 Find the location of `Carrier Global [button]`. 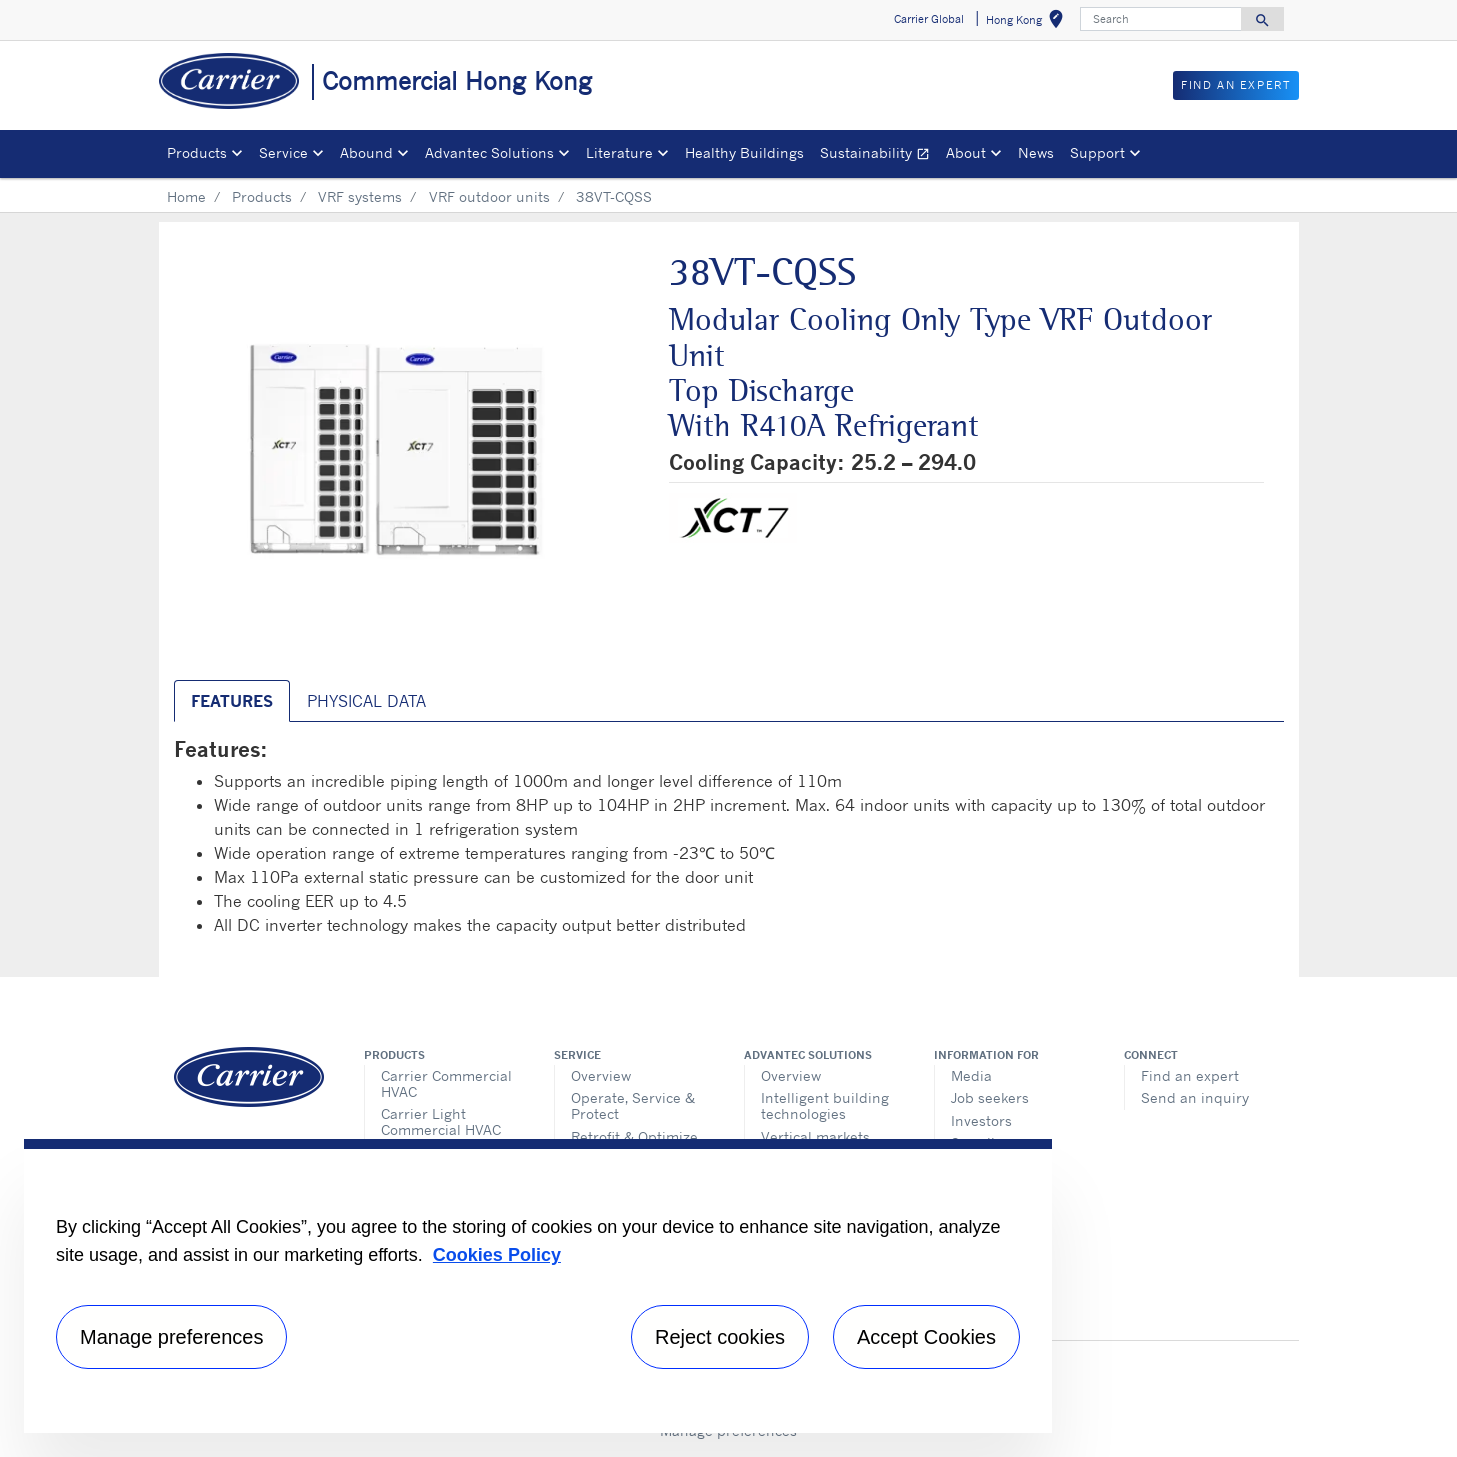

Carrier Global [button] is located at coordinates (929, 19).